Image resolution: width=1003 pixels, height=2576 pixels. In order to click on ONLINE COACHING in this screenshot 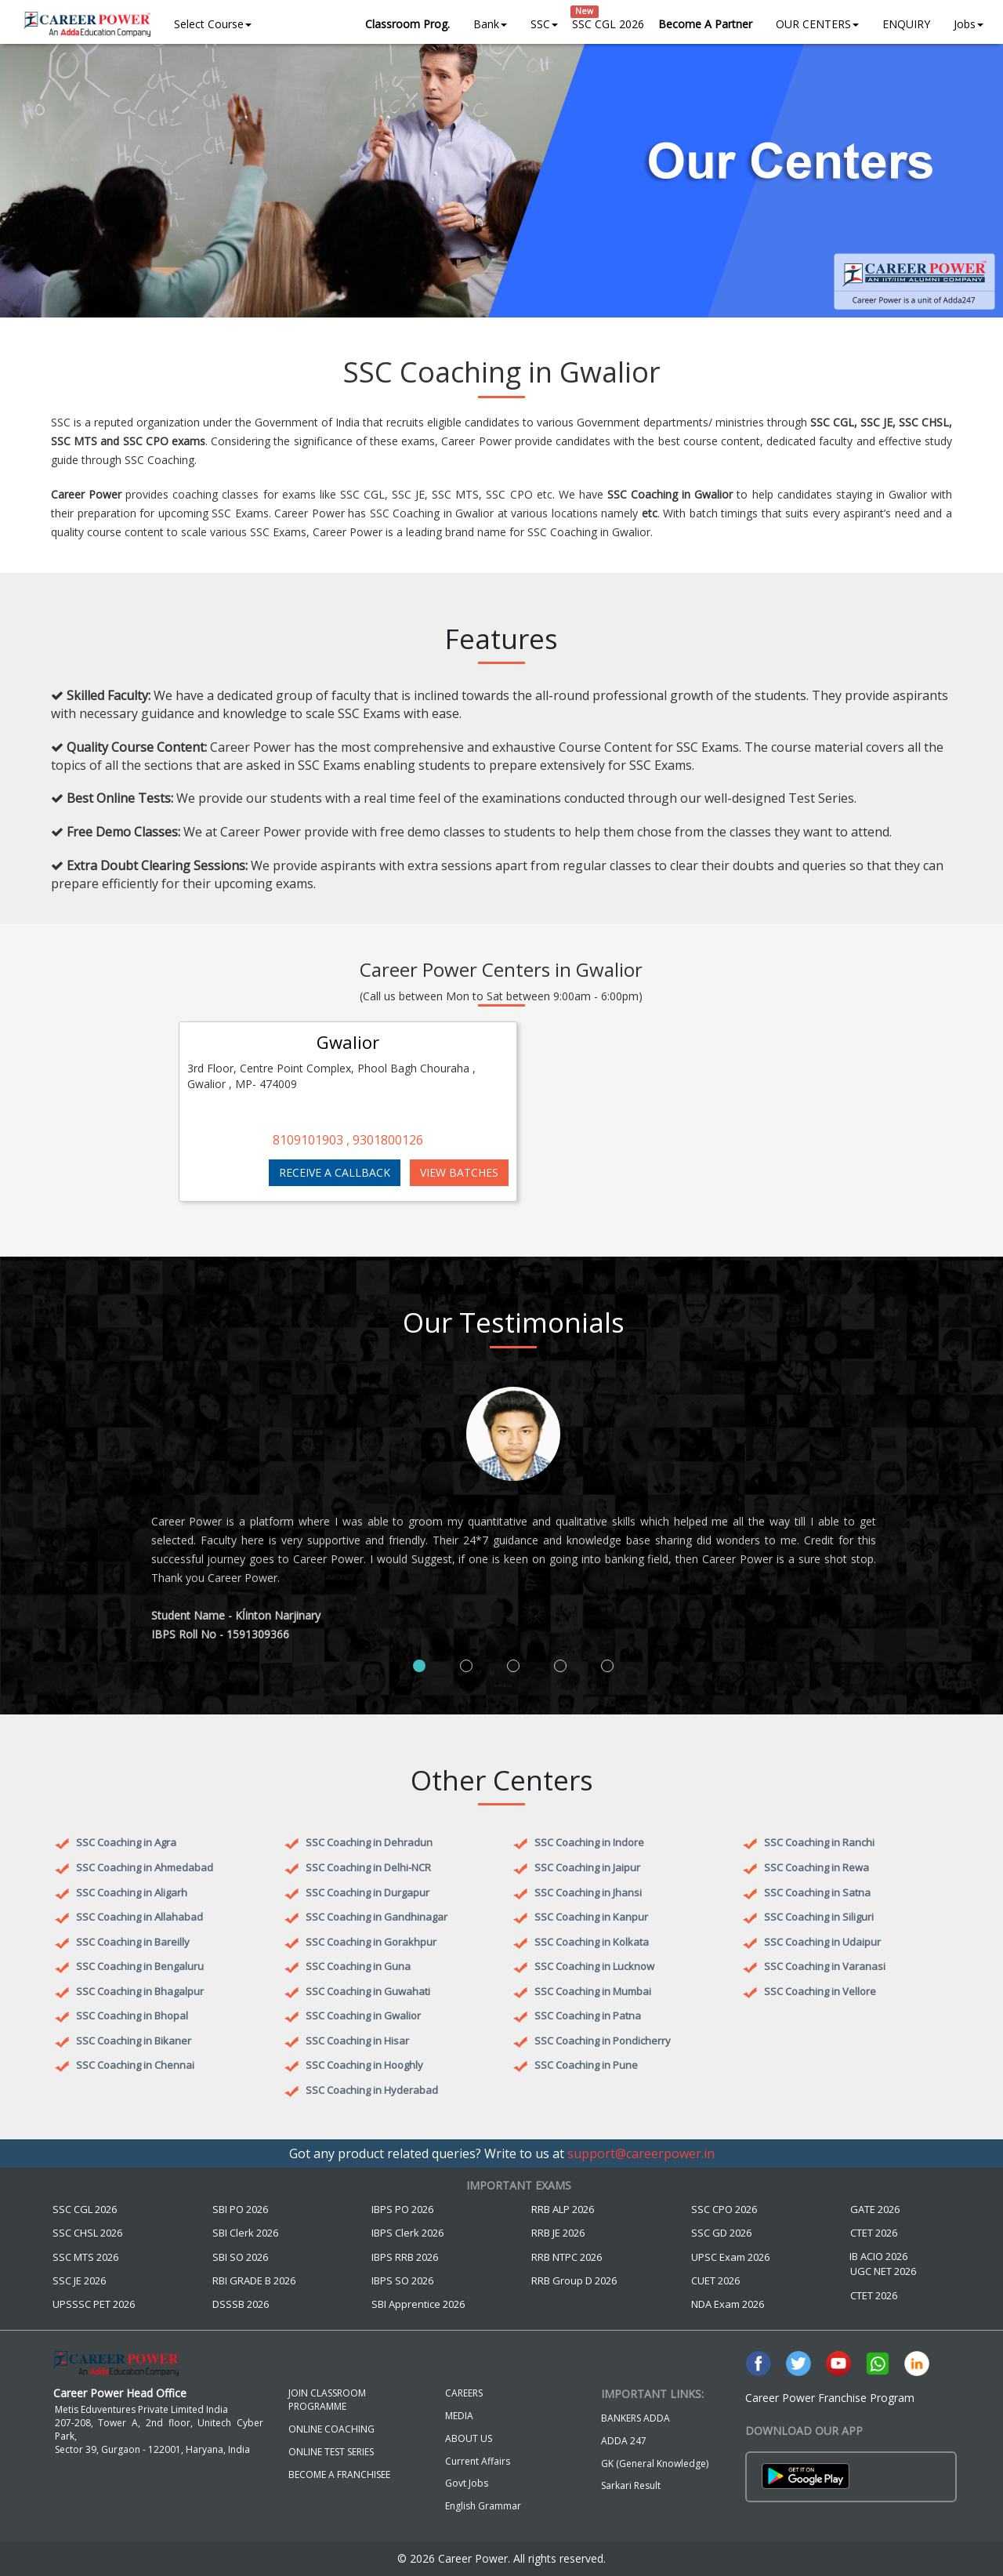, I will do `click(331, 2429)`.